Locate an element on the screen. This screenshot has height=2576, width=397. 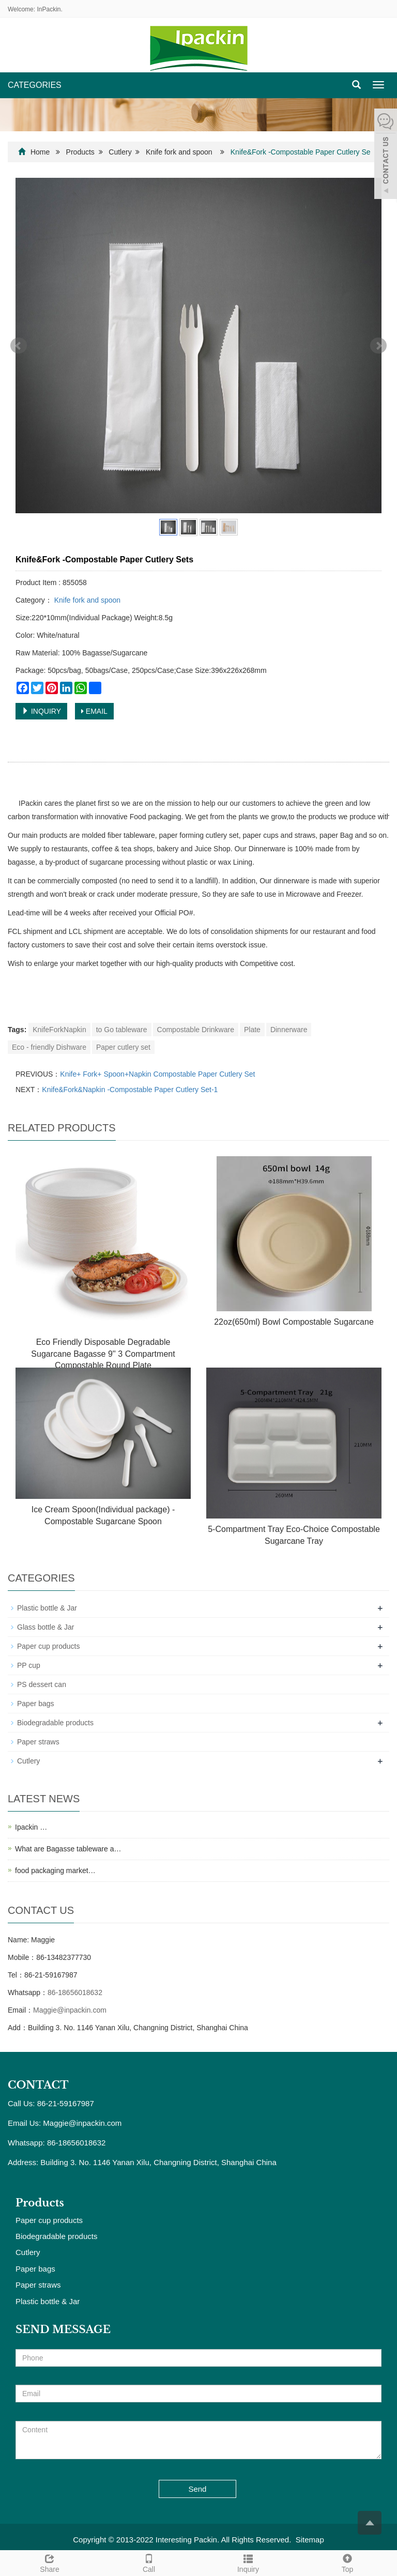
Ipackin … is located at coordinates (31, 1827).